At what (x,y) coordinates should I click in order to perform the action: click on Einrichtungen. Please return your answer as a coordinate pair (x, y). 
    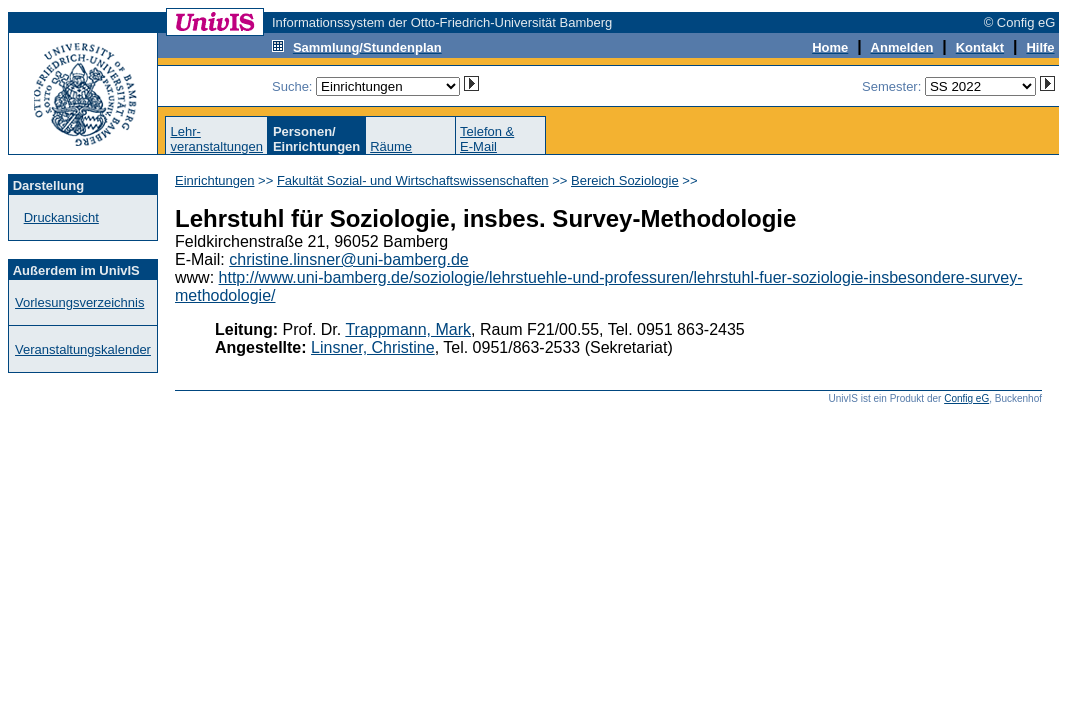
    Looking at the image, I should click on (215, 180).